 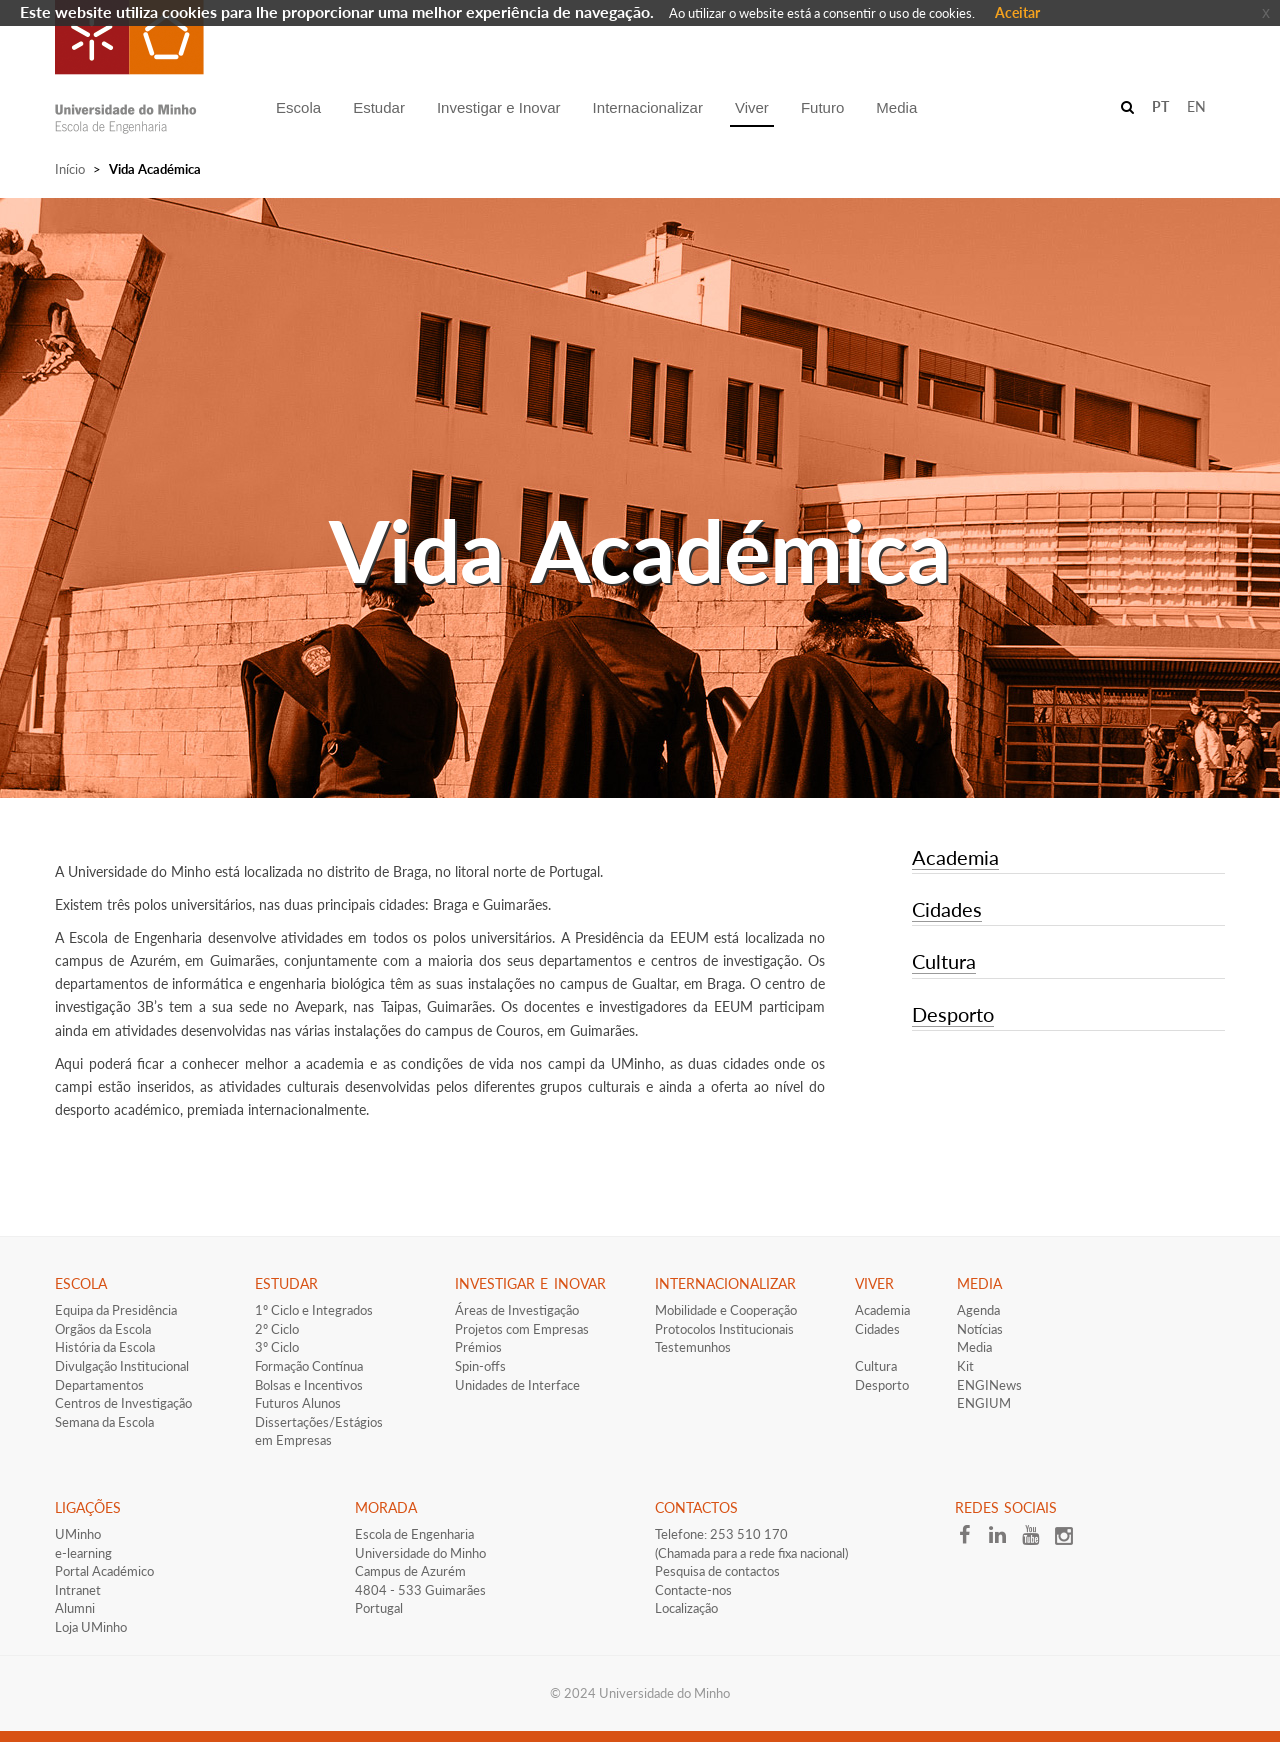 I want to click on Projetos com Empresas, so click(x=522, y=1329).